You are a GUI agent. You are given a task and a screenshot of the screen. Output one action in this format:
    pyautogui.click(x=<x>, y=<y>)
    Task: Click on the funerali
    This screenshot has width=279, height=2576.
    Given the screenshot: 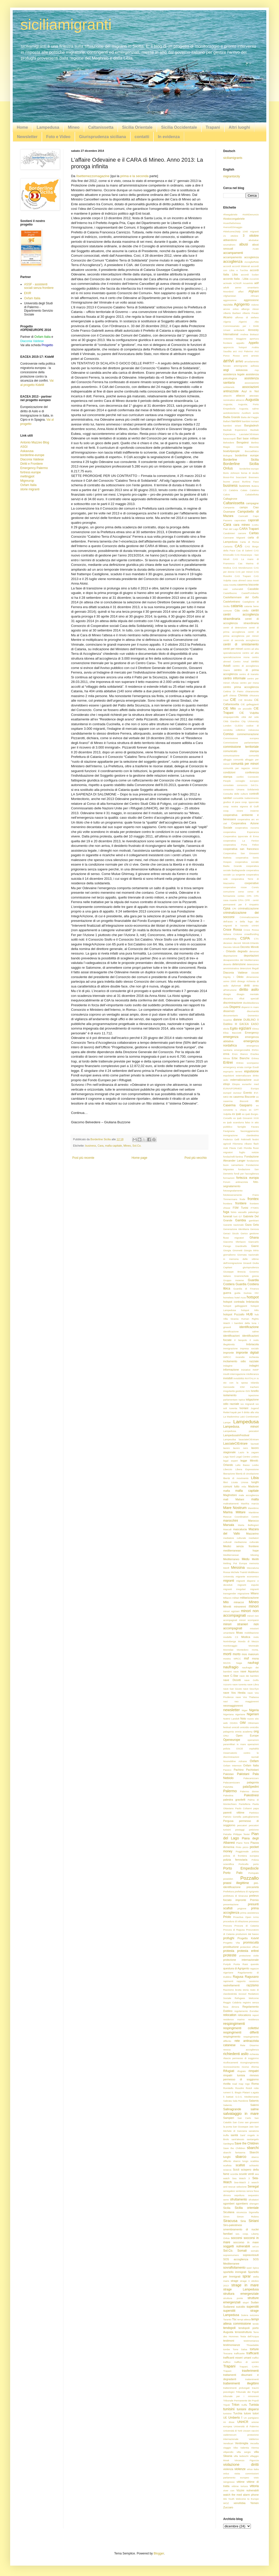 What is the action you would take?
    pyautogui.click(x=227, y=1216)
    